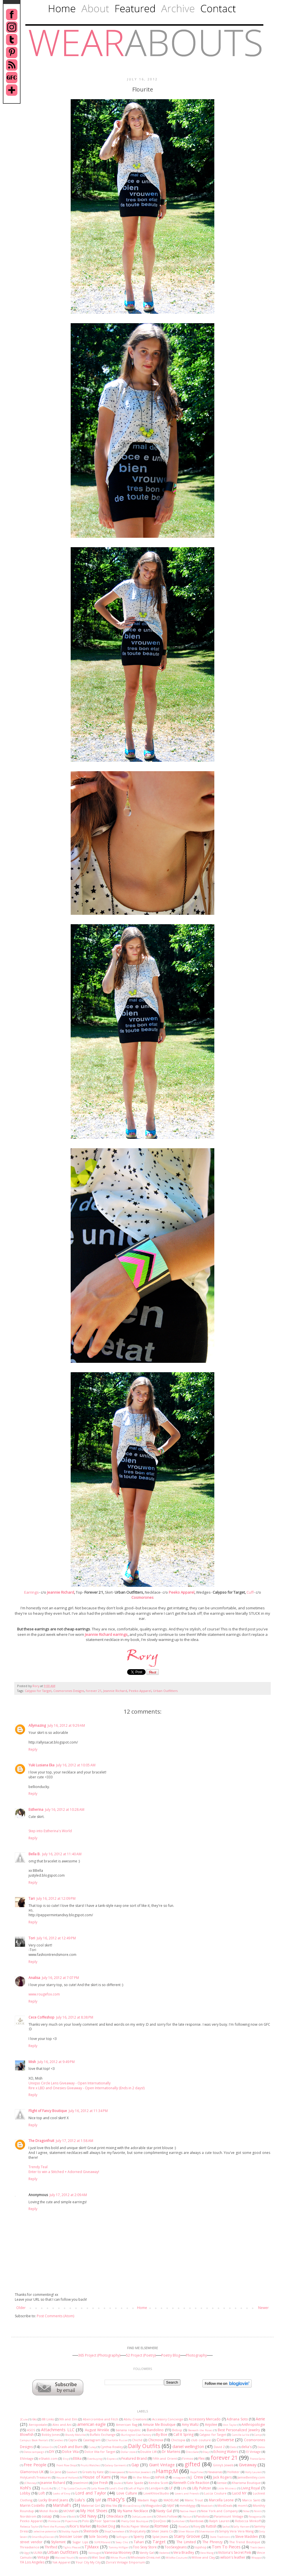  What do you see at coordinates (63, 2171) in the screenshot?
I see `Enter to win a Stitched + Adorned Giveaway!` at bounding box center [63, 2171].